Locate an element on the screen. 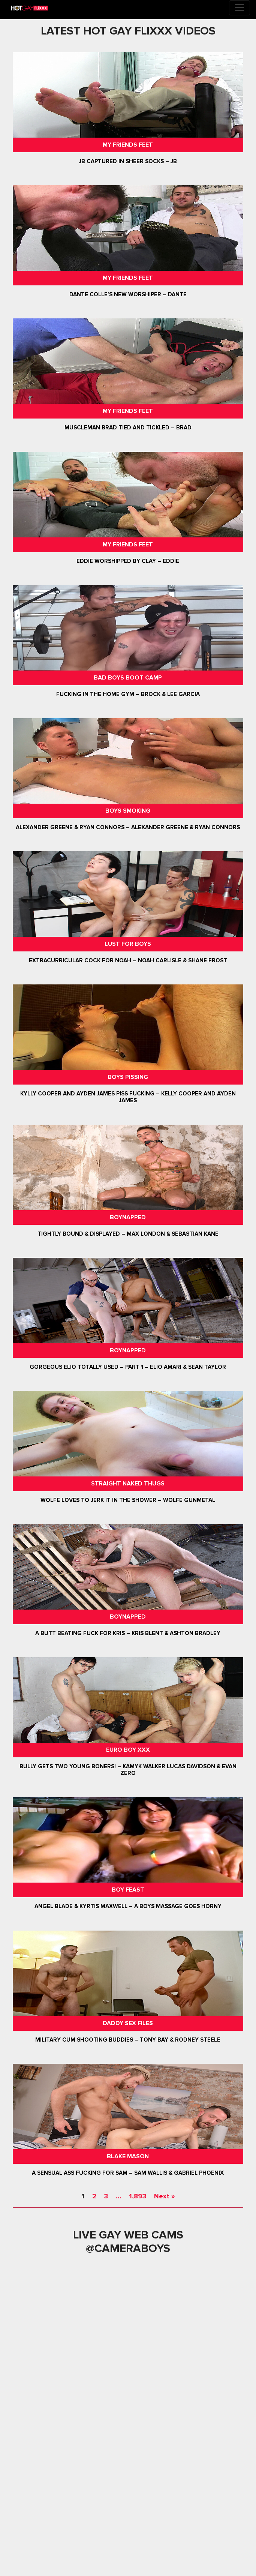 The image size is (256, 2576). Boy Feast is located at coordinates (128, 1889).